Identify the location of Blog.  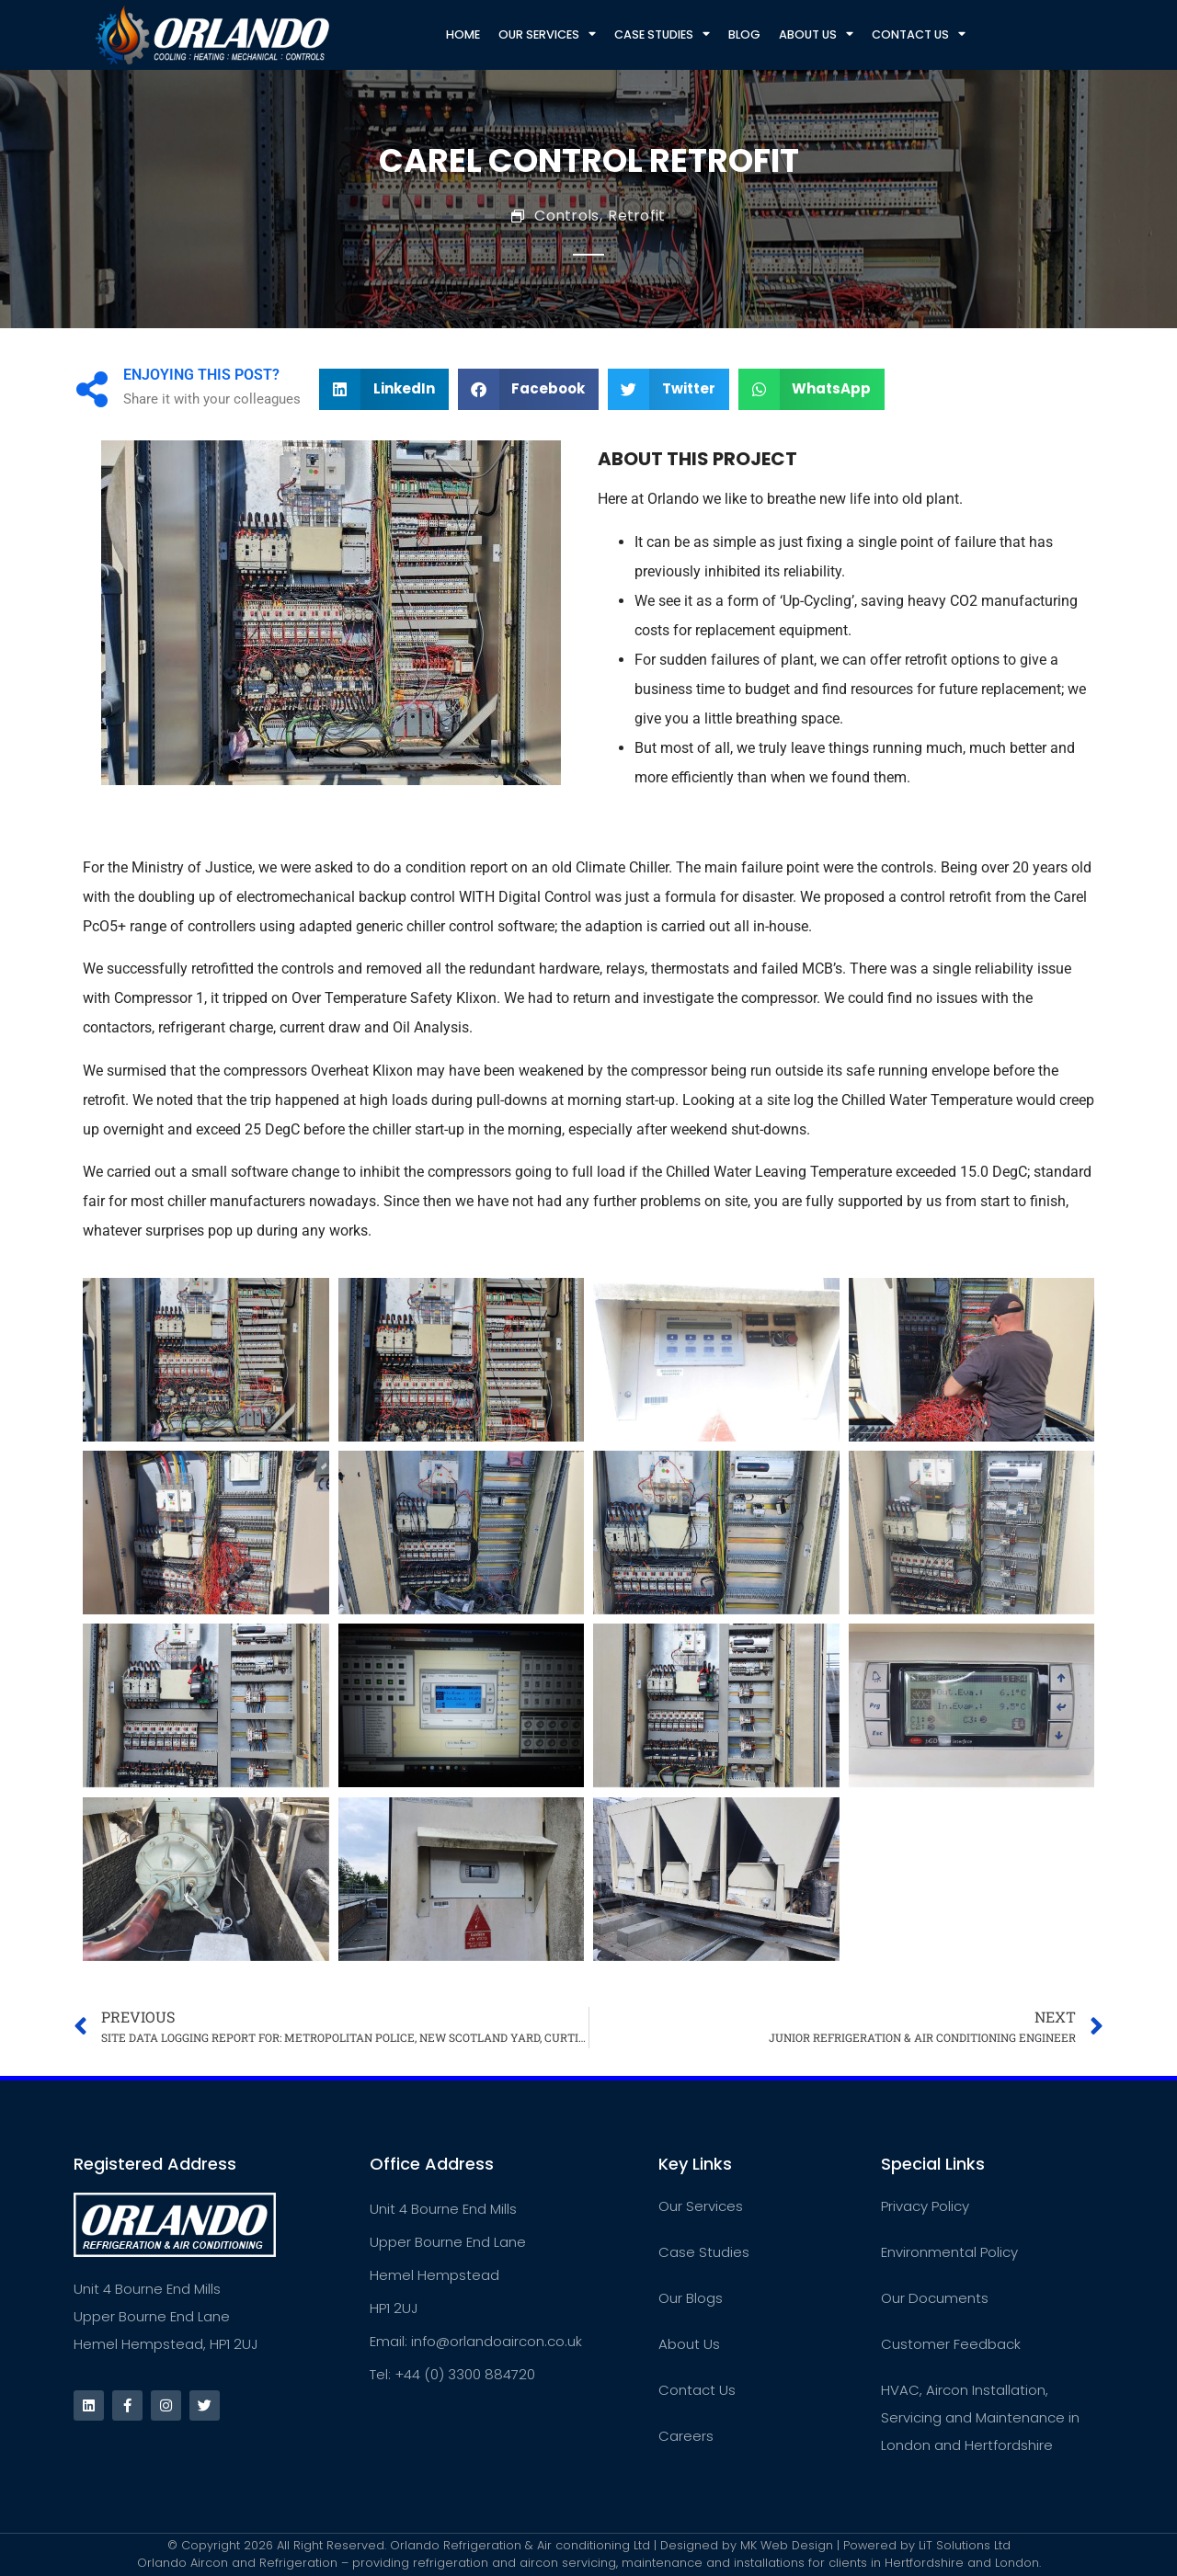
(744, 34).